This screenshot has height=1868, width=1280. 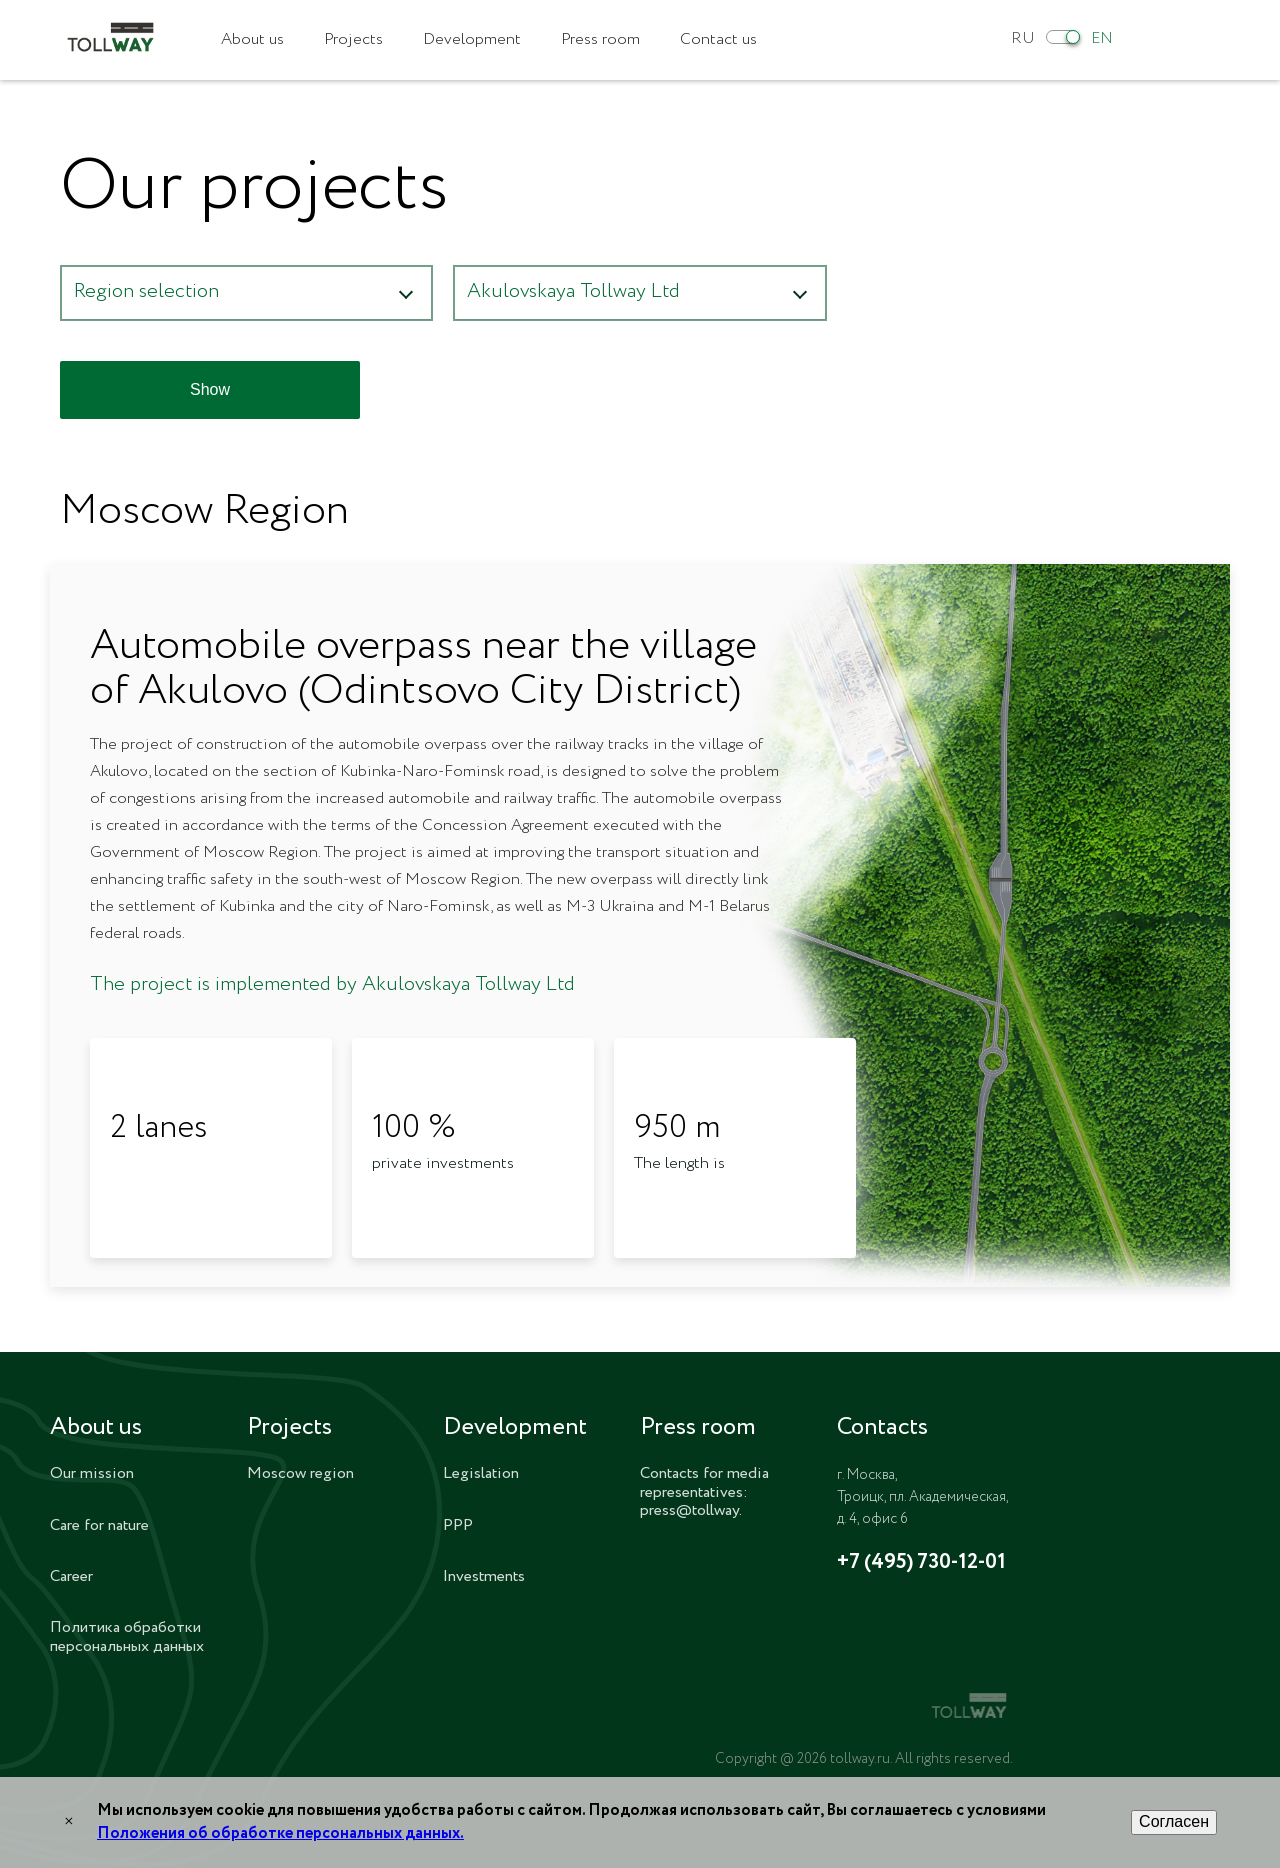 I want to click on Политика обработки персональных данных, so click(x=127, y=1636).